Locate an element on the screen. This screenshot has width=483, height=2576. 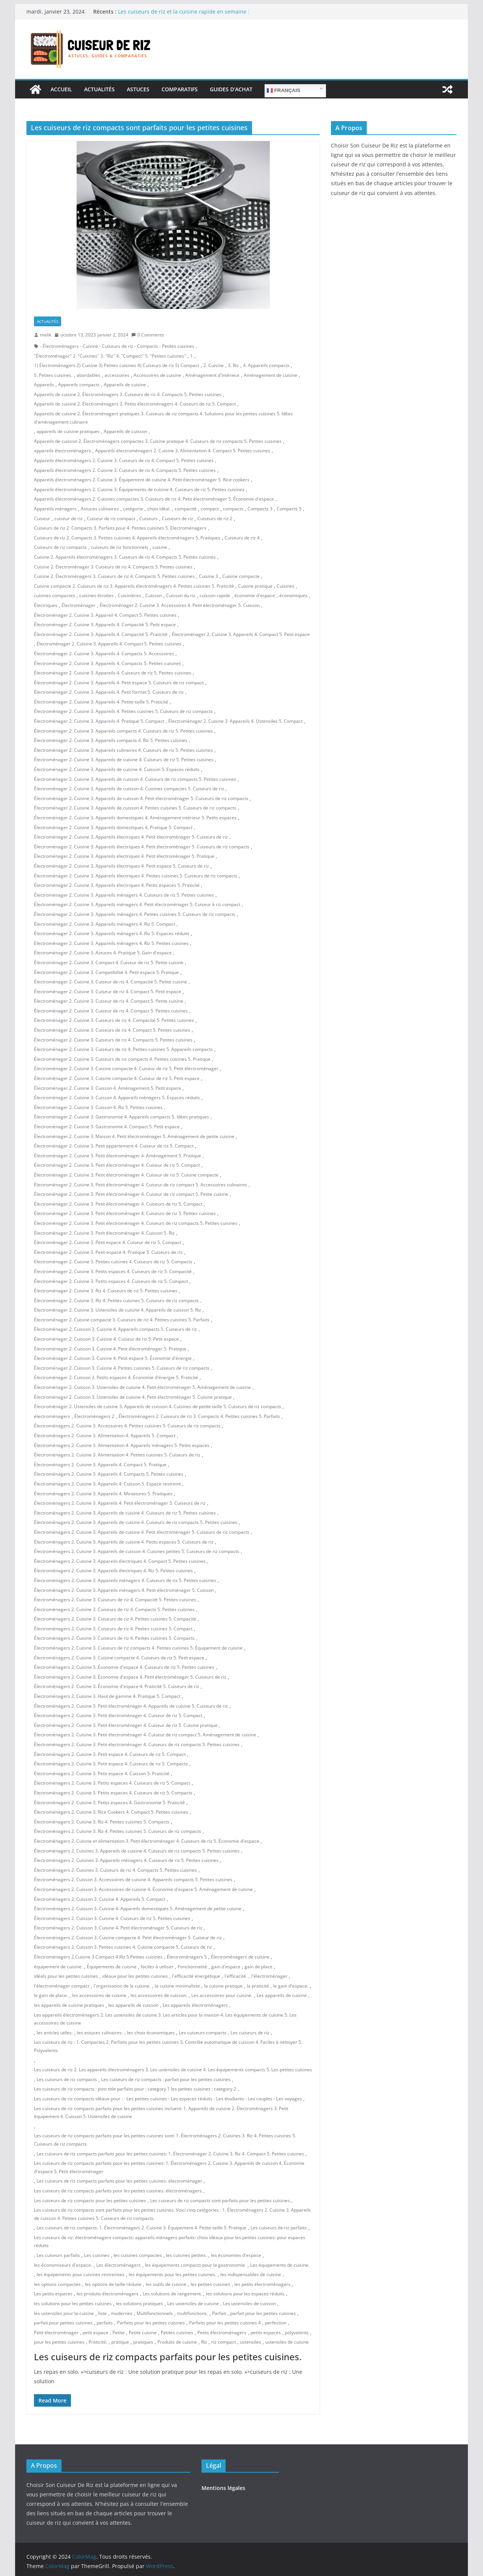
Appareils électroménagers 2. Cuisines compactes 3. Cuiseurs de riz 4. Petit électroménager 5. Économie d'espace is located at coordinates (154, 499).